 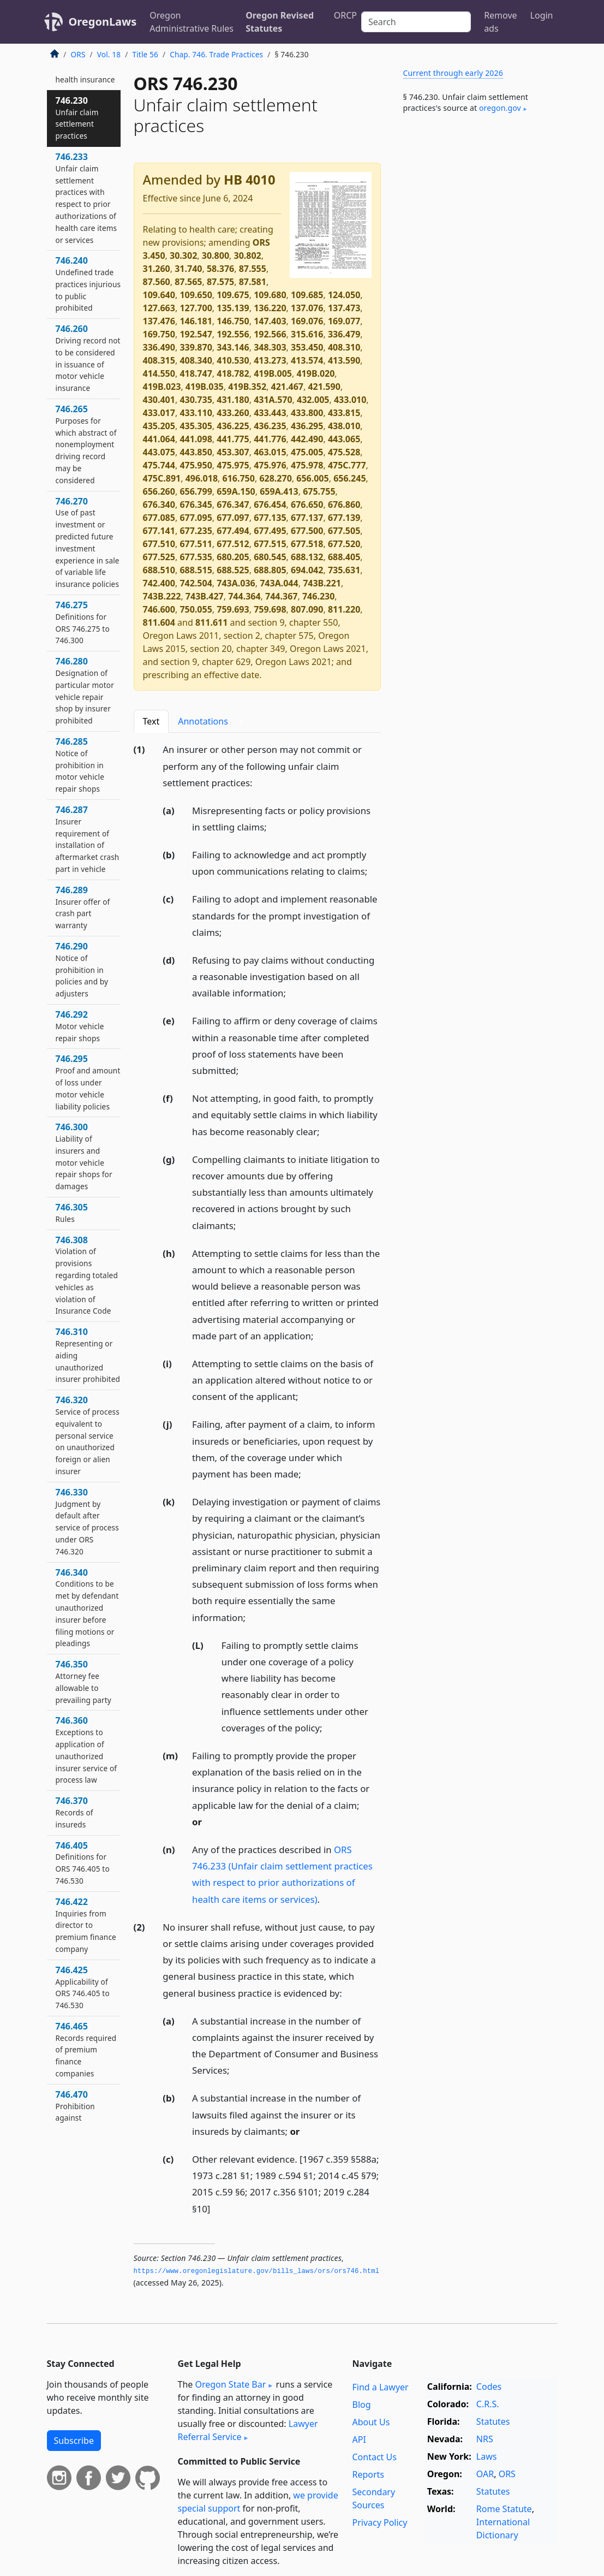 What do you see at coordinates (270, 504) in the screenshot?
I see `676.454` at bounding box center [270, 504].